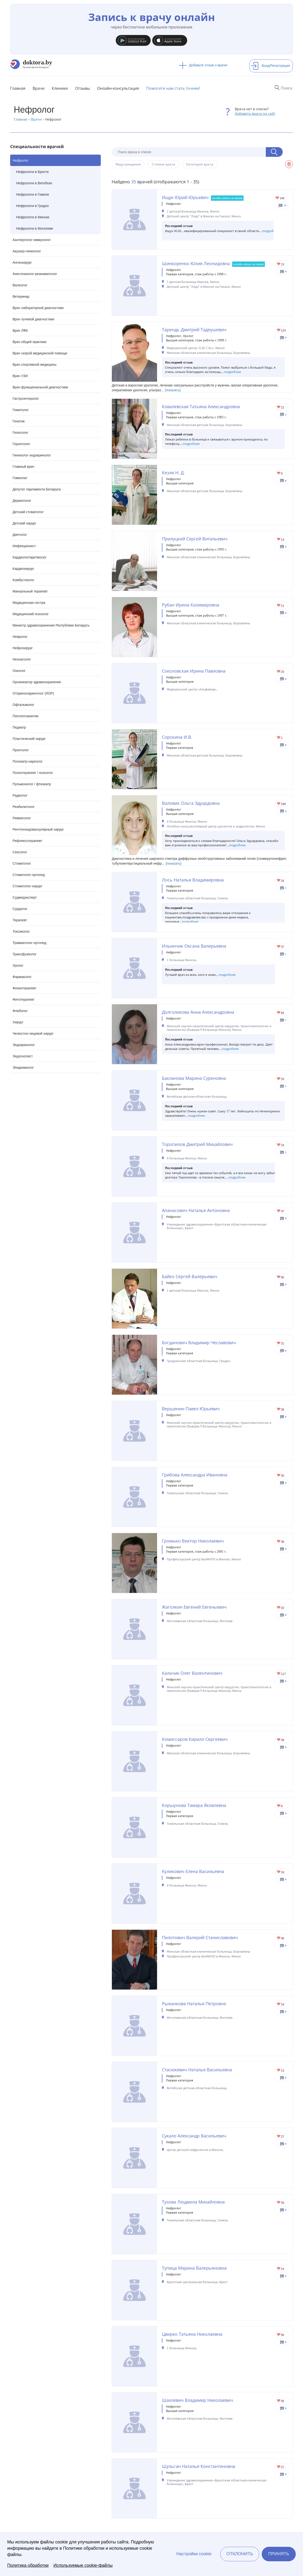 This screenshot has width=303, height=2576. I want to click on Шахлевич Владимир Николаевич, so click(197, 2400).